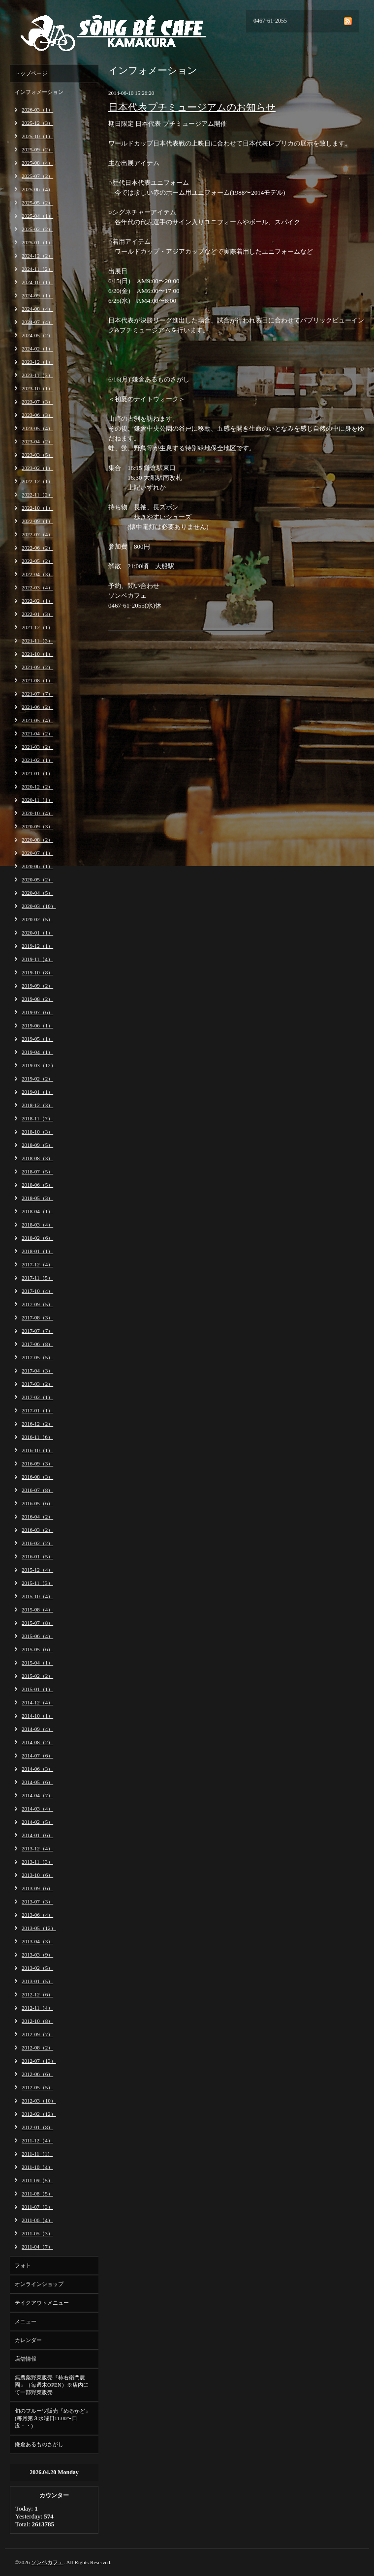 This screenshot has width=374, height=2576. I want to click on 2011-09（5）, so click(37, 2180).